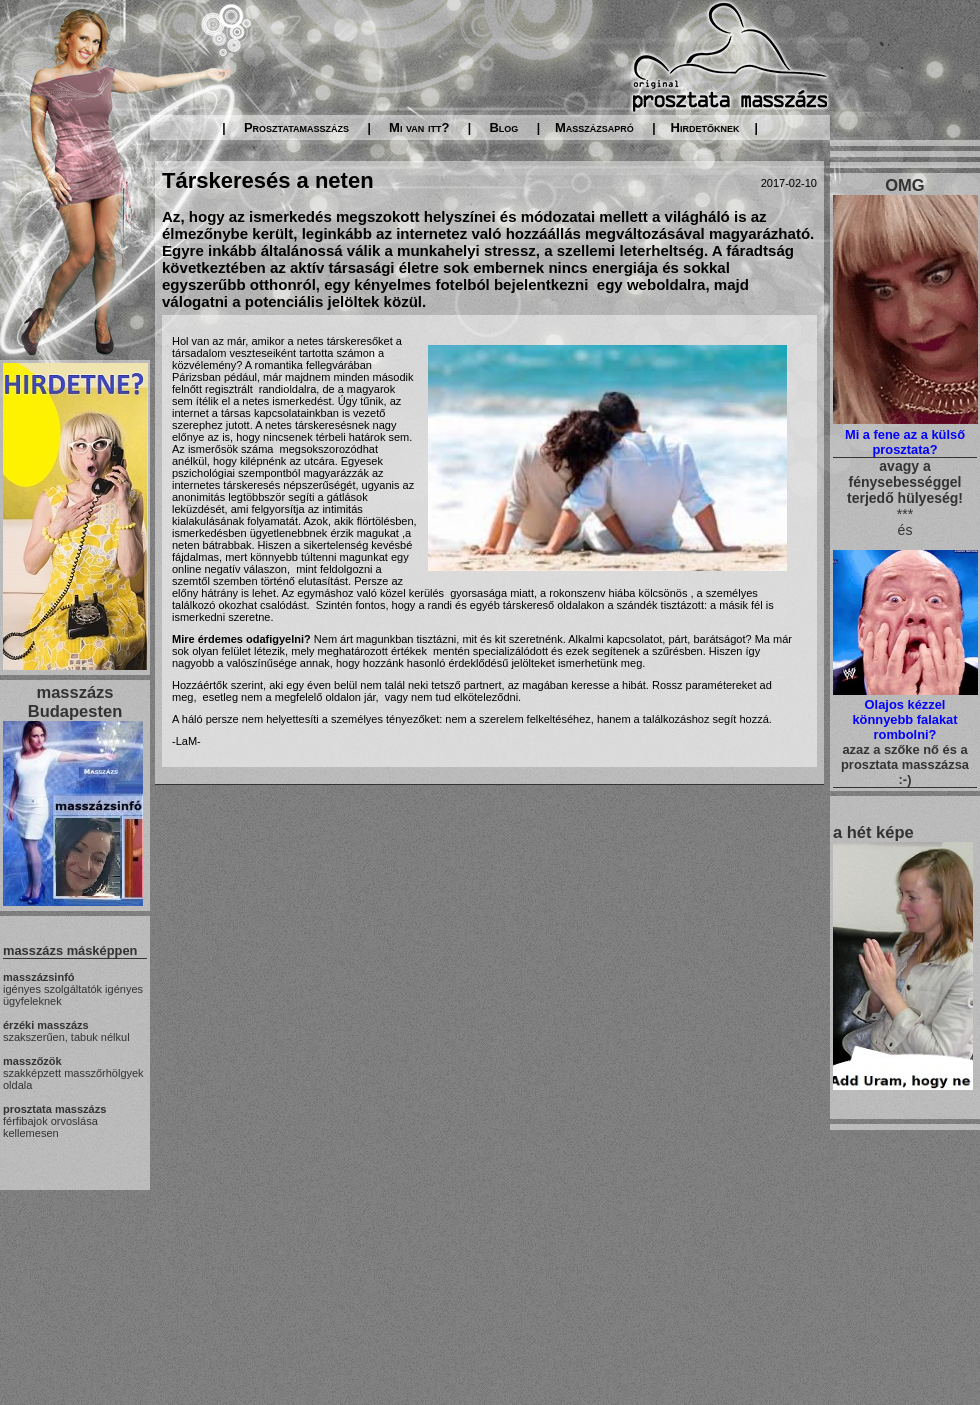 This screenshot has width=980, height=1405. Describe the element at coordinates (873, 832) in the screenshot. I see `a hét képe` at that location.